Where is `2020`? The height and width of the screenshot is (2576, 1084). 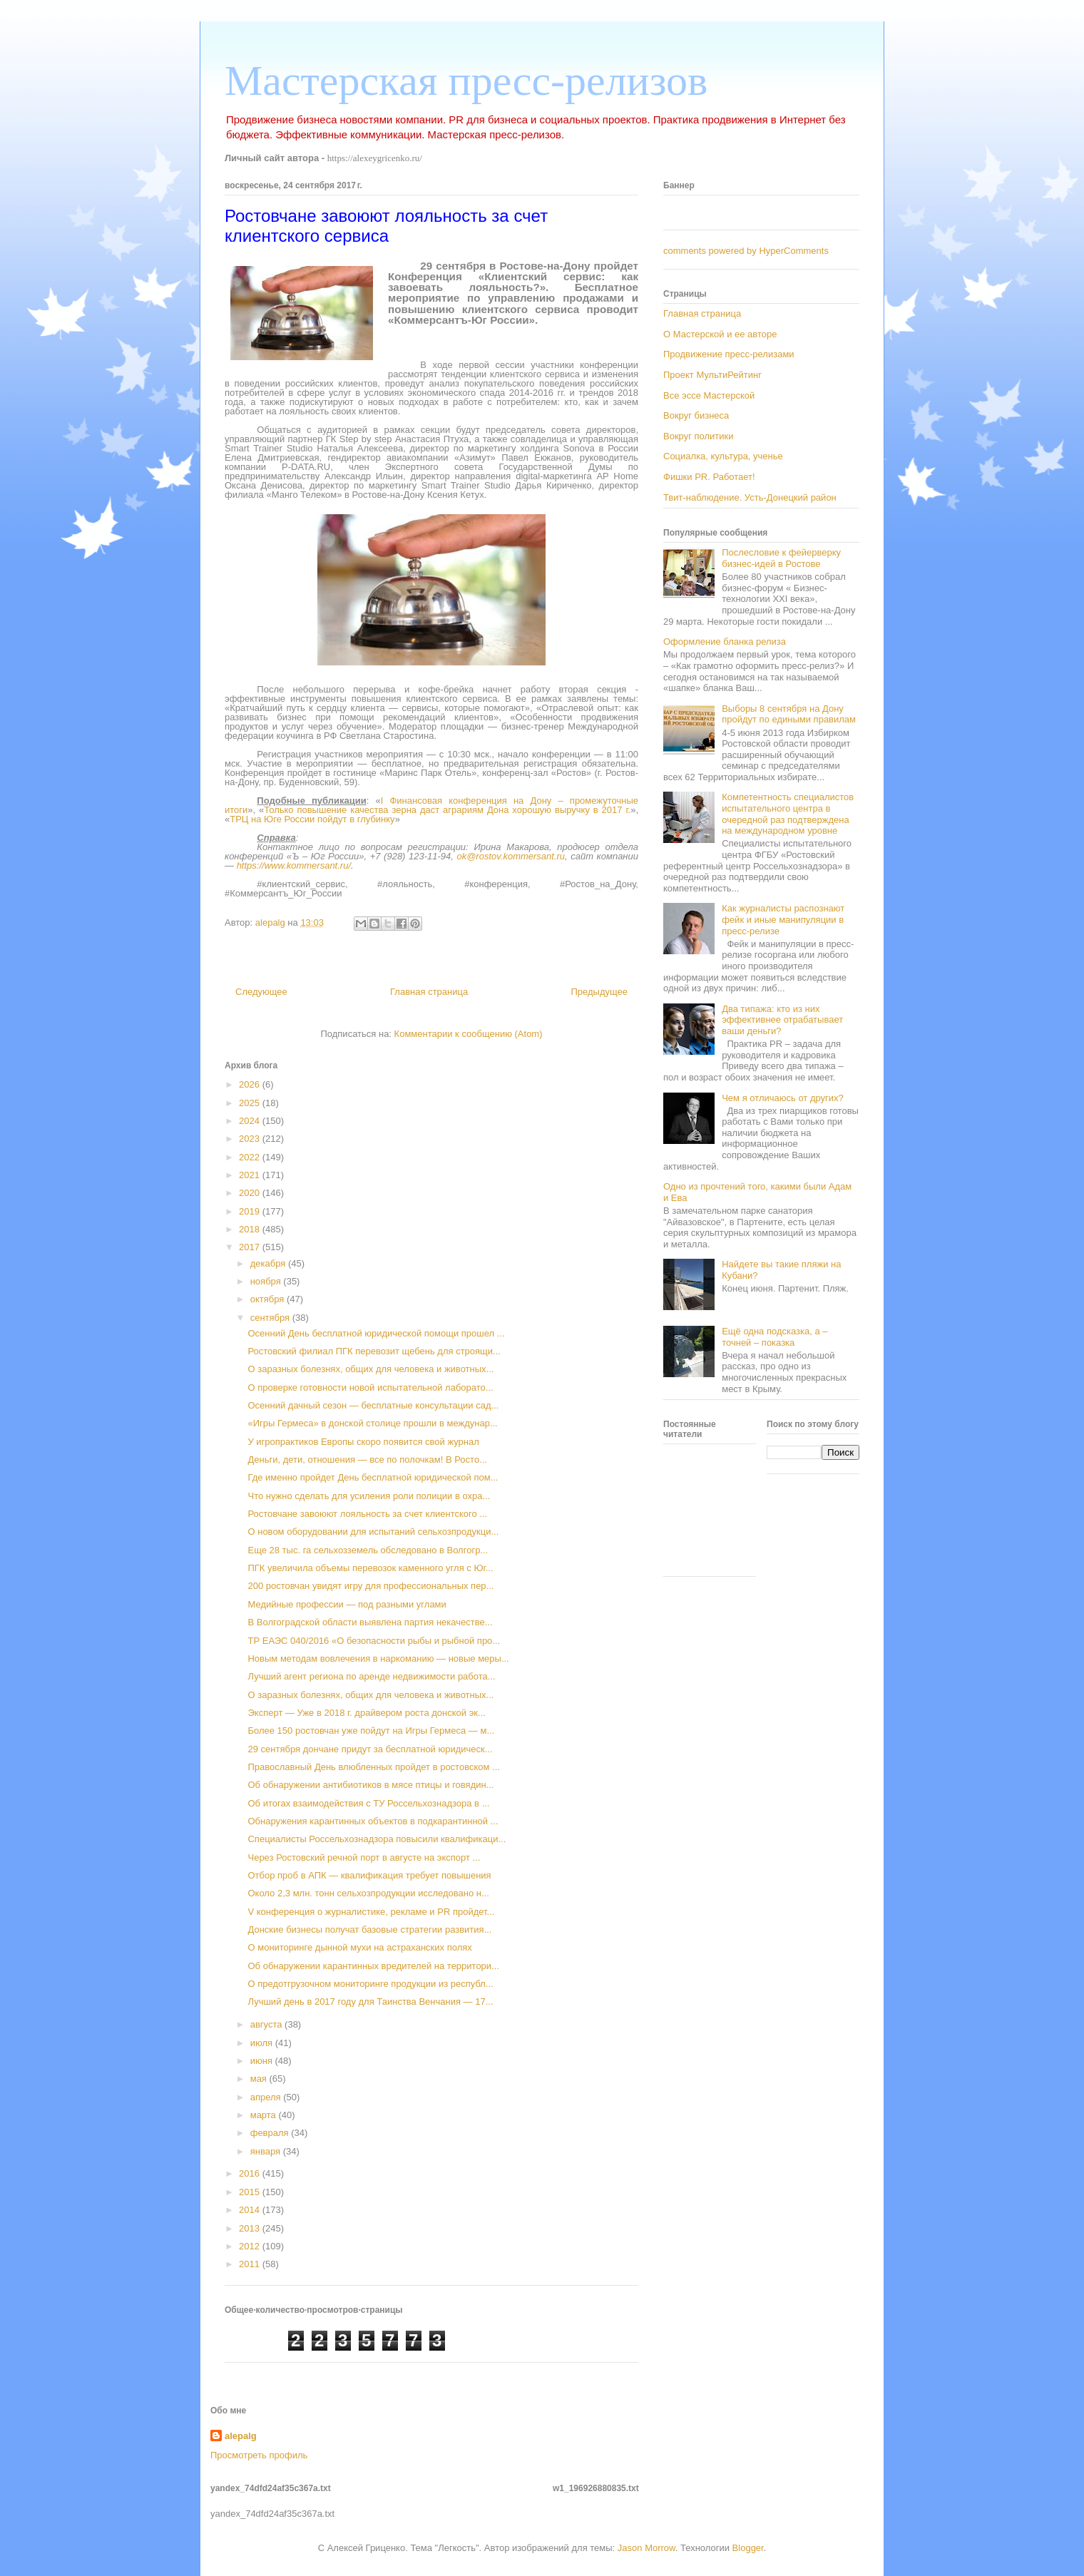 2020 is located at coordinates (250, 1192).